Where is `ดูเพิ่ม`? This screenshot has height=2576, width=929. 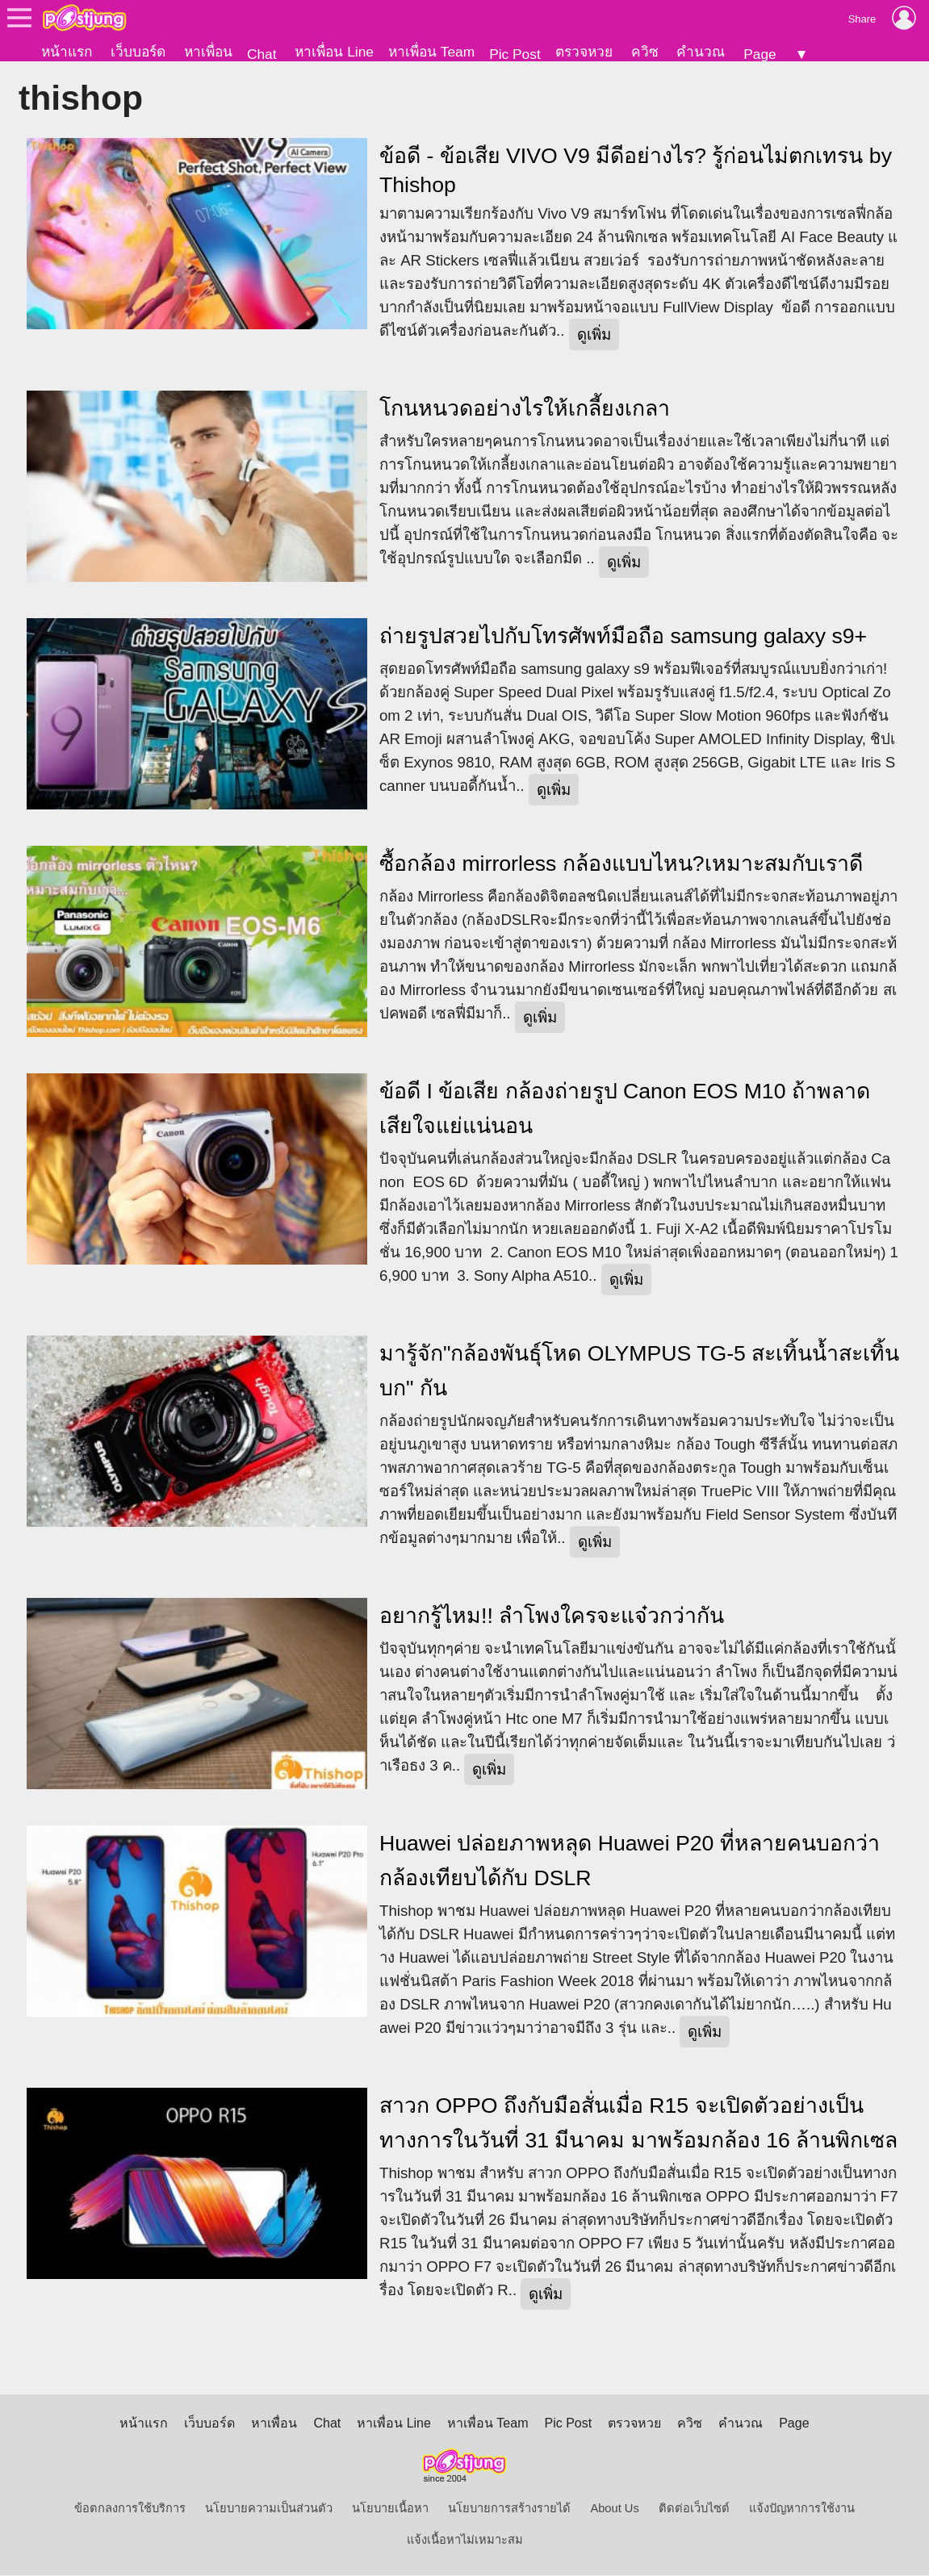 ดูเพิ่ม is located at coordinates (594, 335).